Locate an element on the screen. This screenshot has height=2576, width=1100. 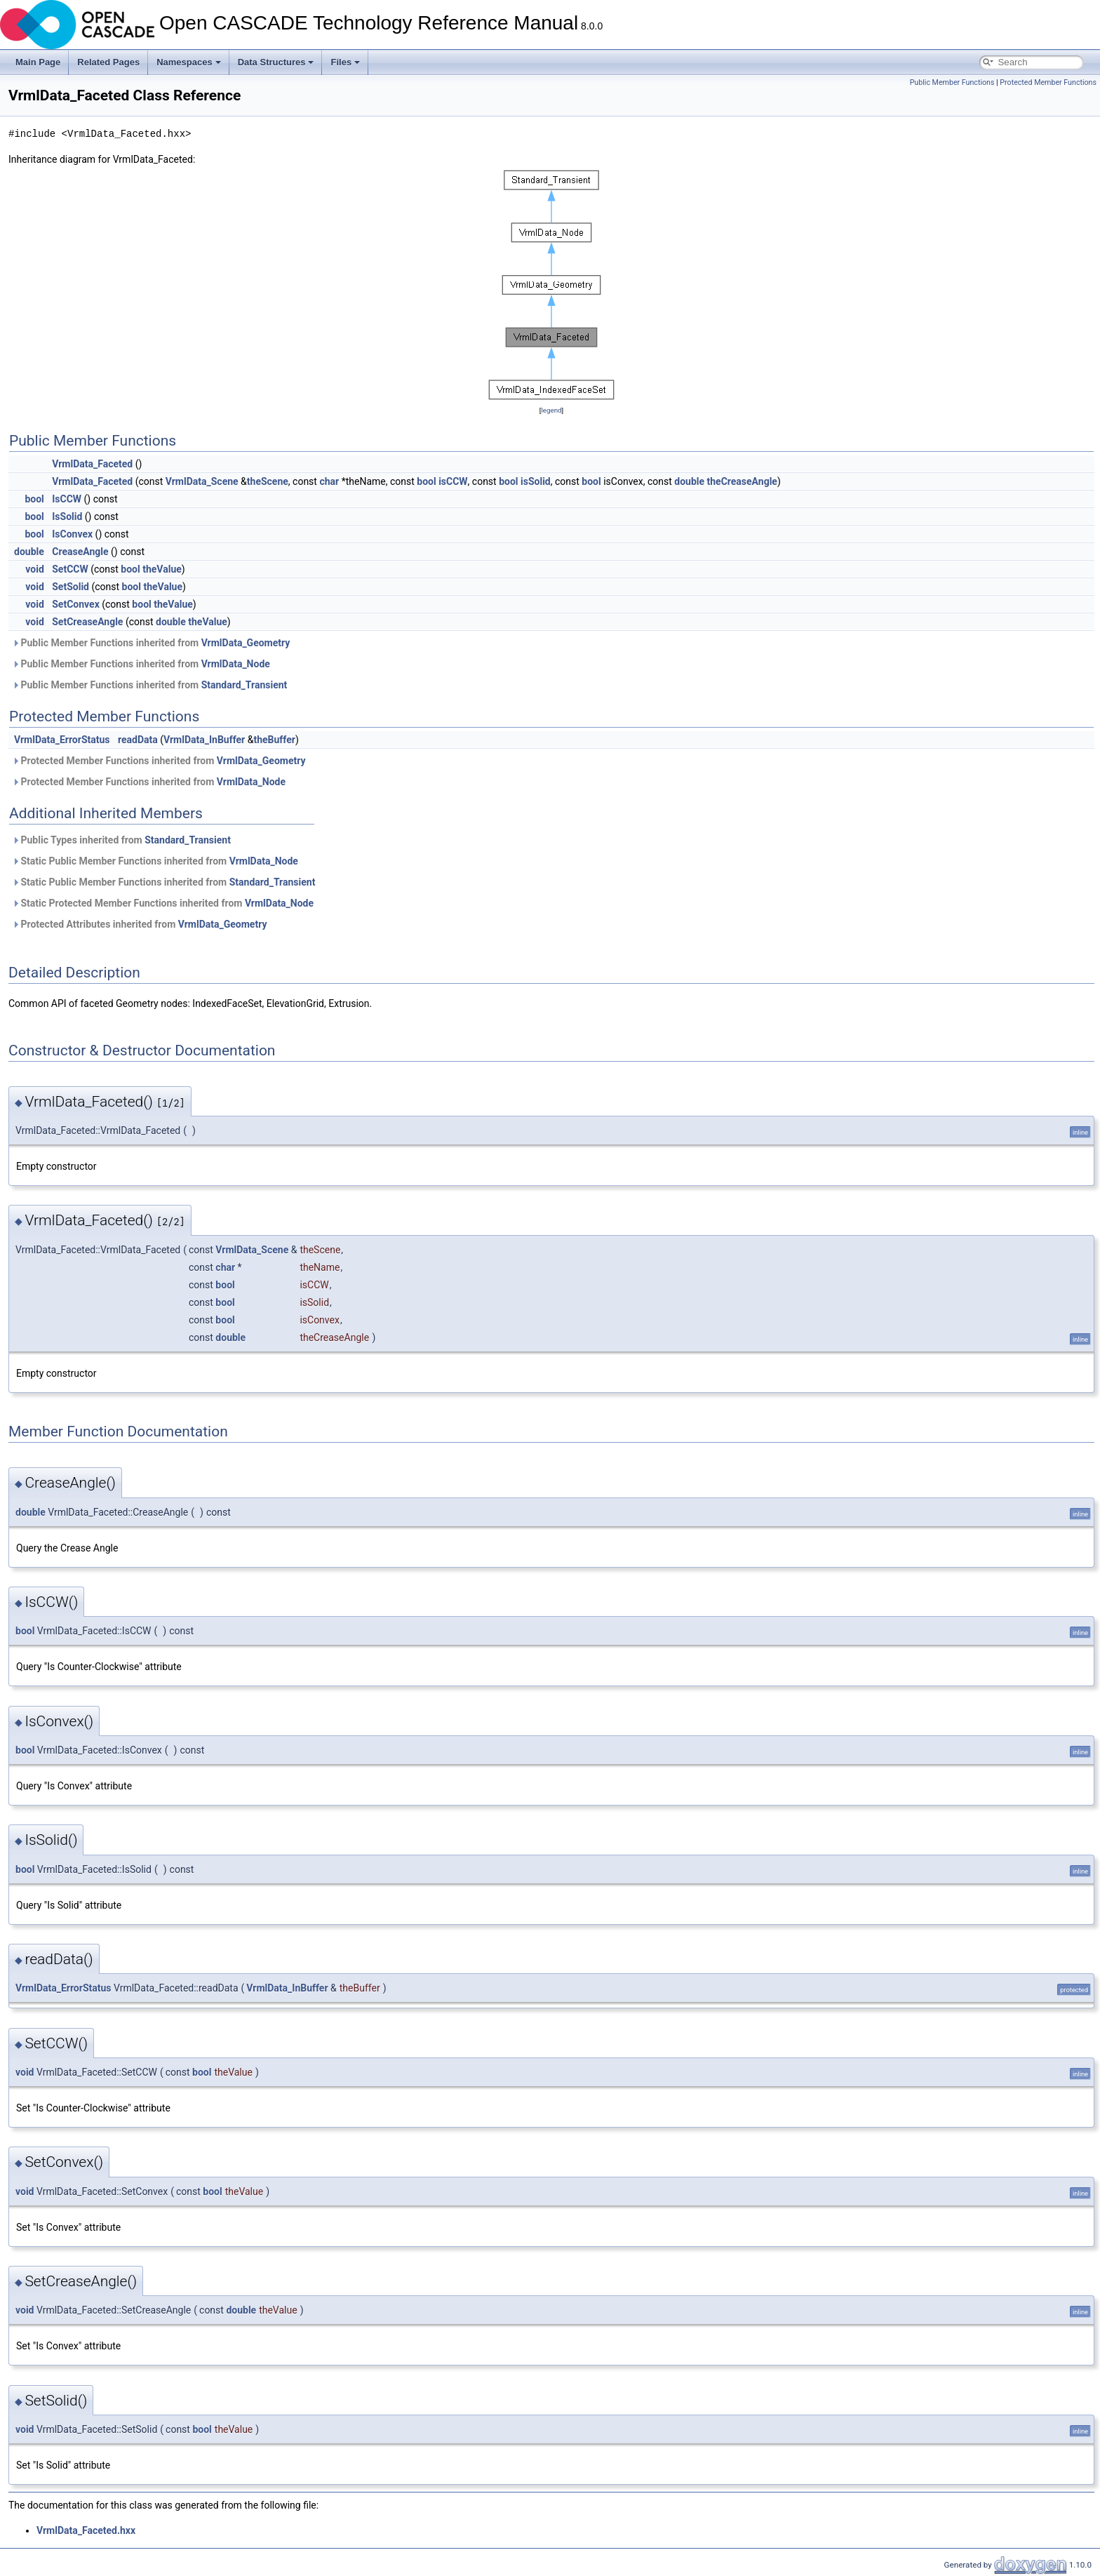
SetCreaseAngle is located at coordinates (87, 621).